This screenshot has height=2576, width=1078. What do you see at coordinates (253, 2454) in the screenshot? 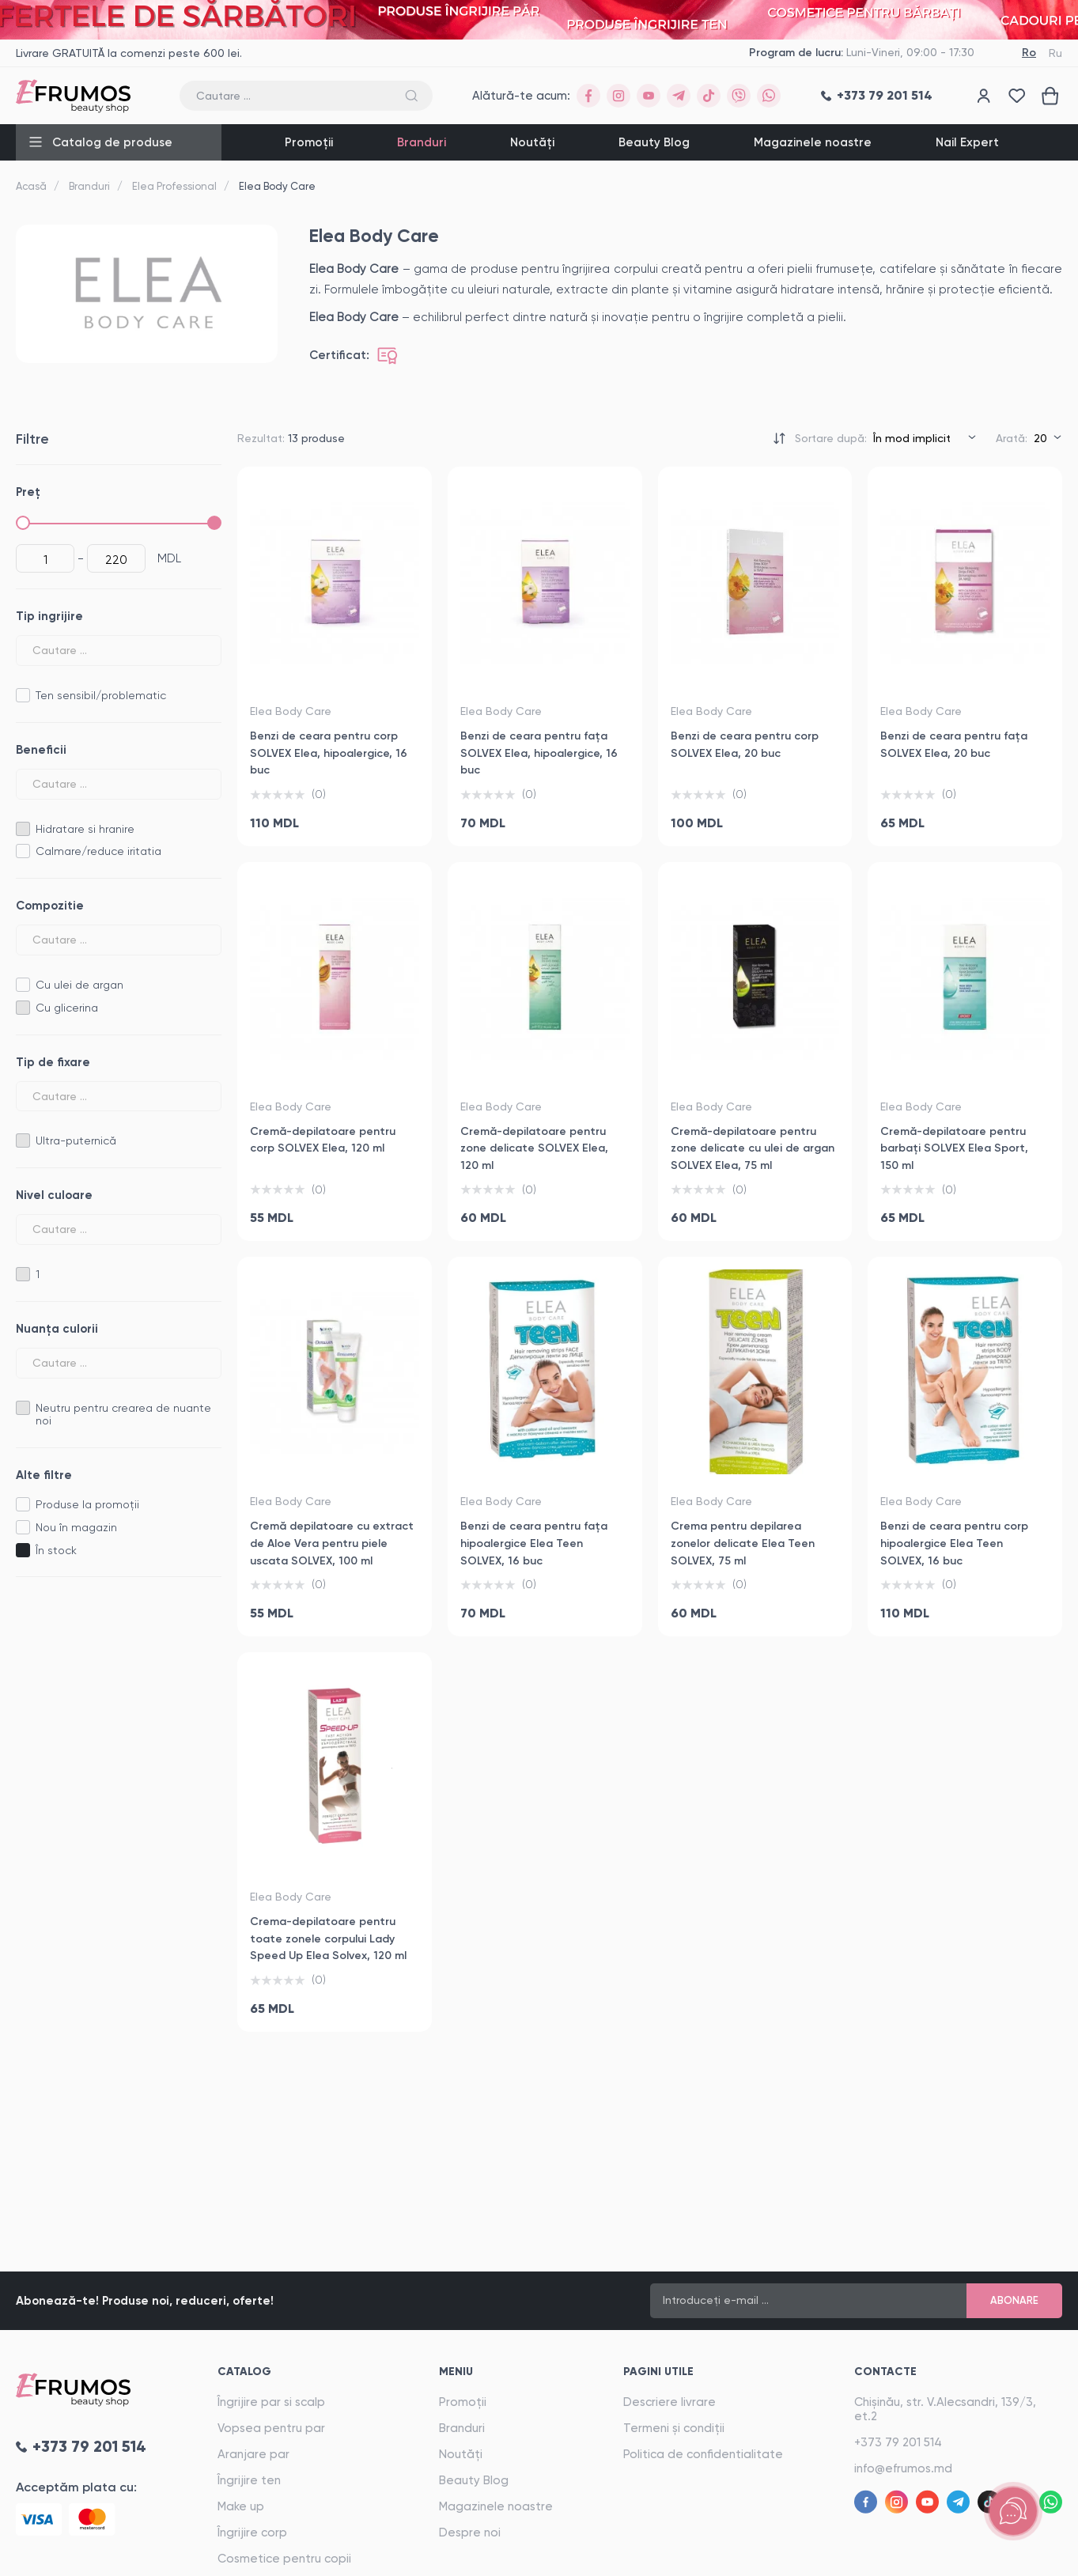
I see `Aranjare par` at bounding box center [253, 2454].